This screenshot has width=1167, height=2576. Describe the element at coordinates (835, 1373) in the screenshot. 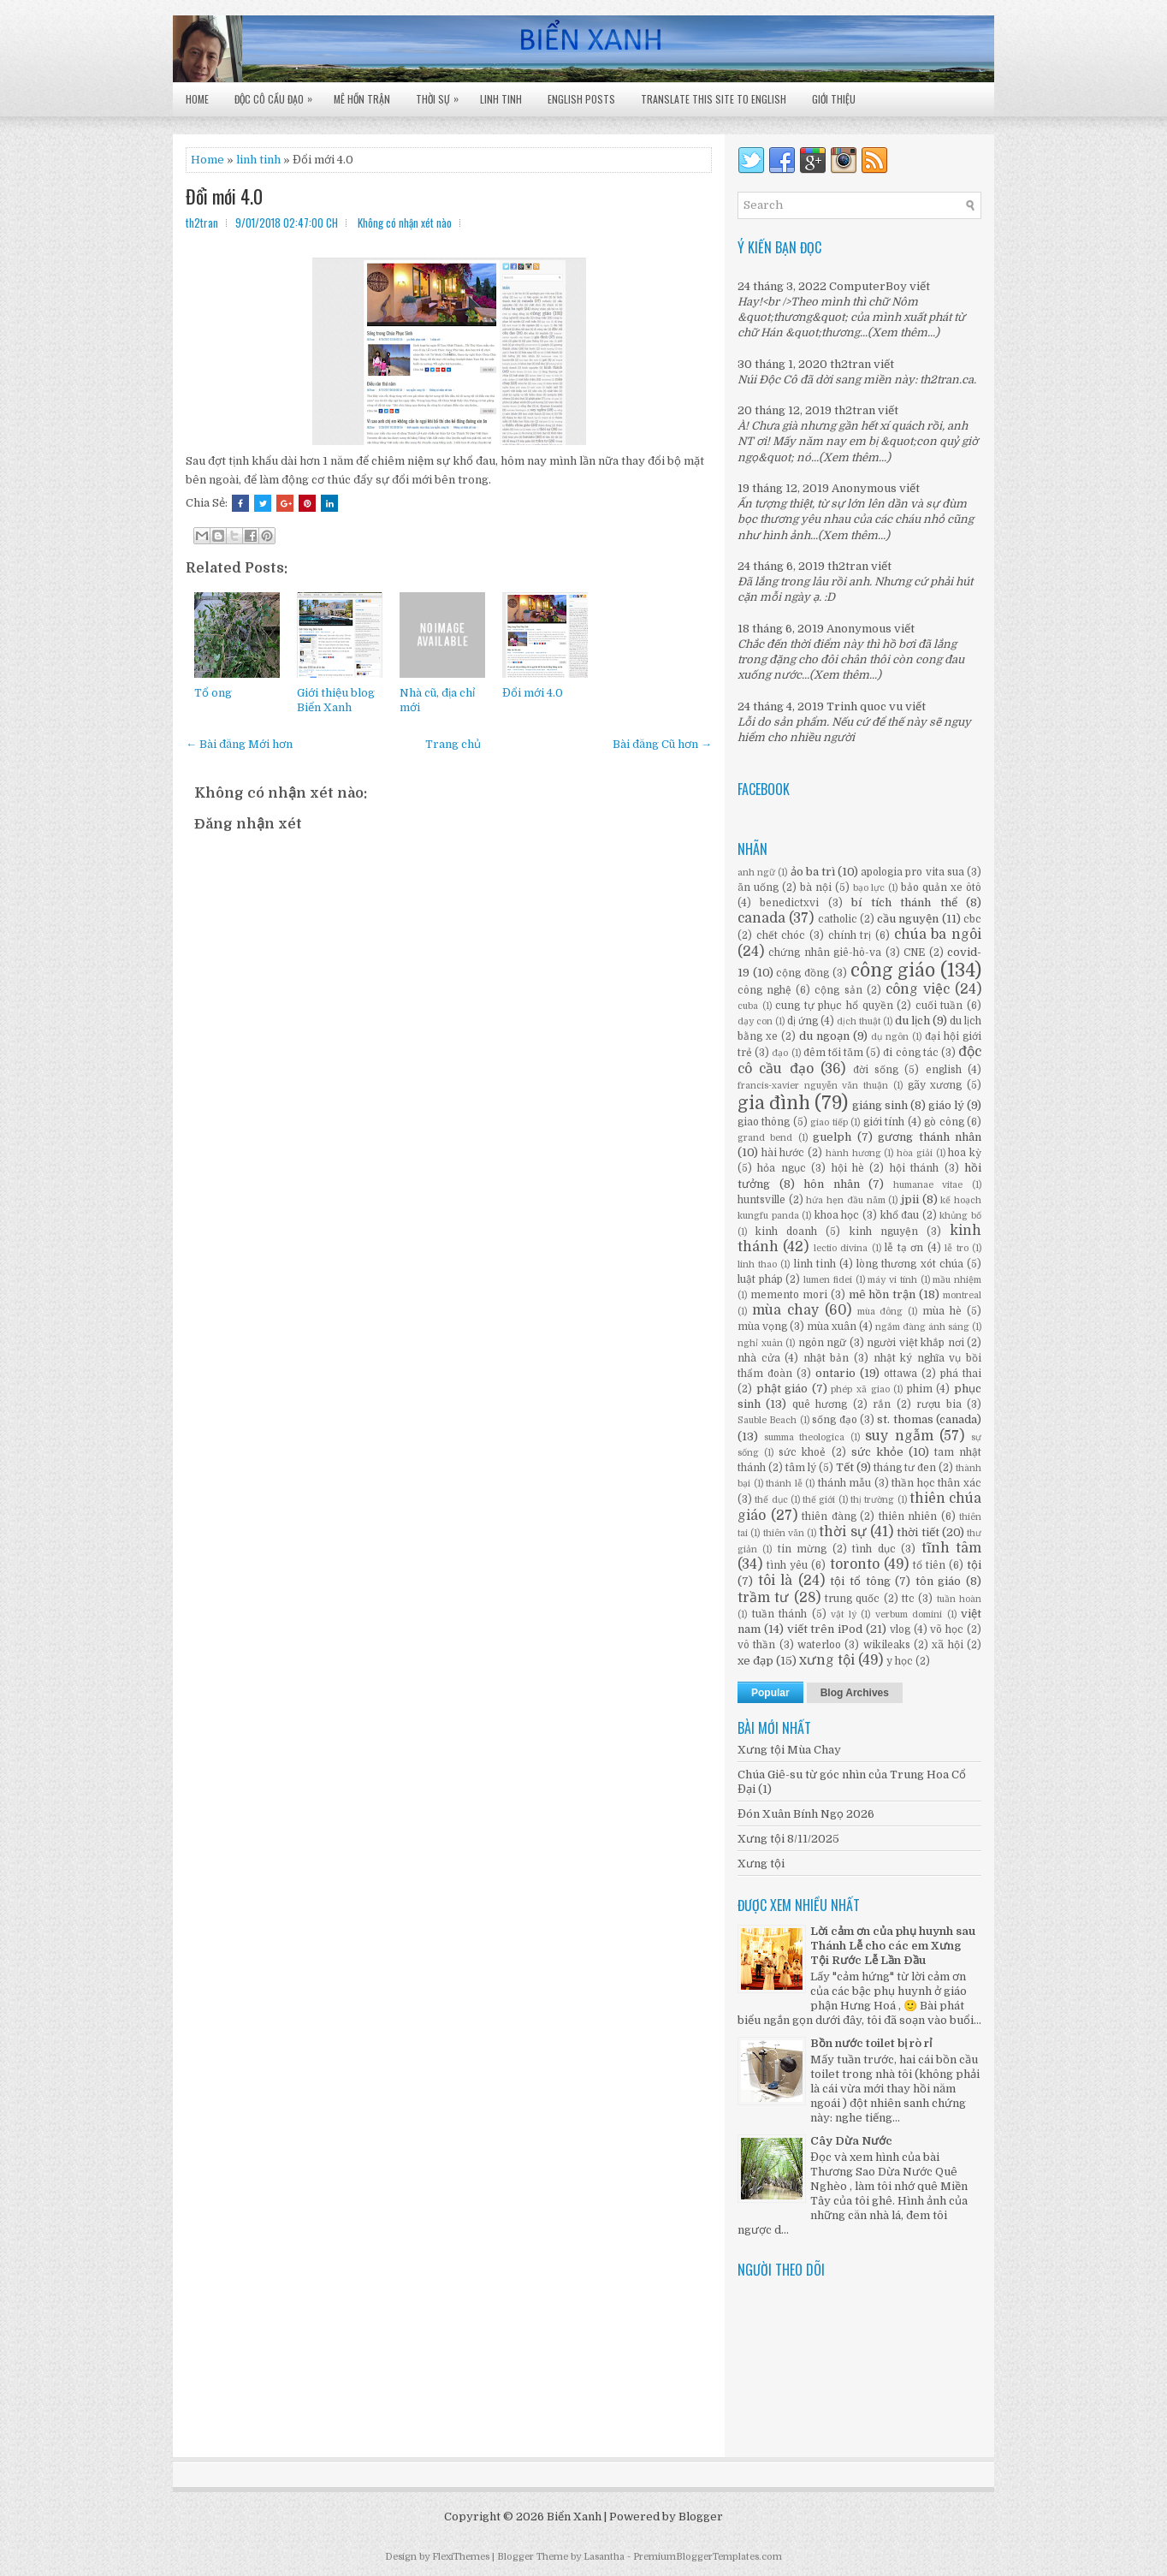

I see `ontario` at that location.